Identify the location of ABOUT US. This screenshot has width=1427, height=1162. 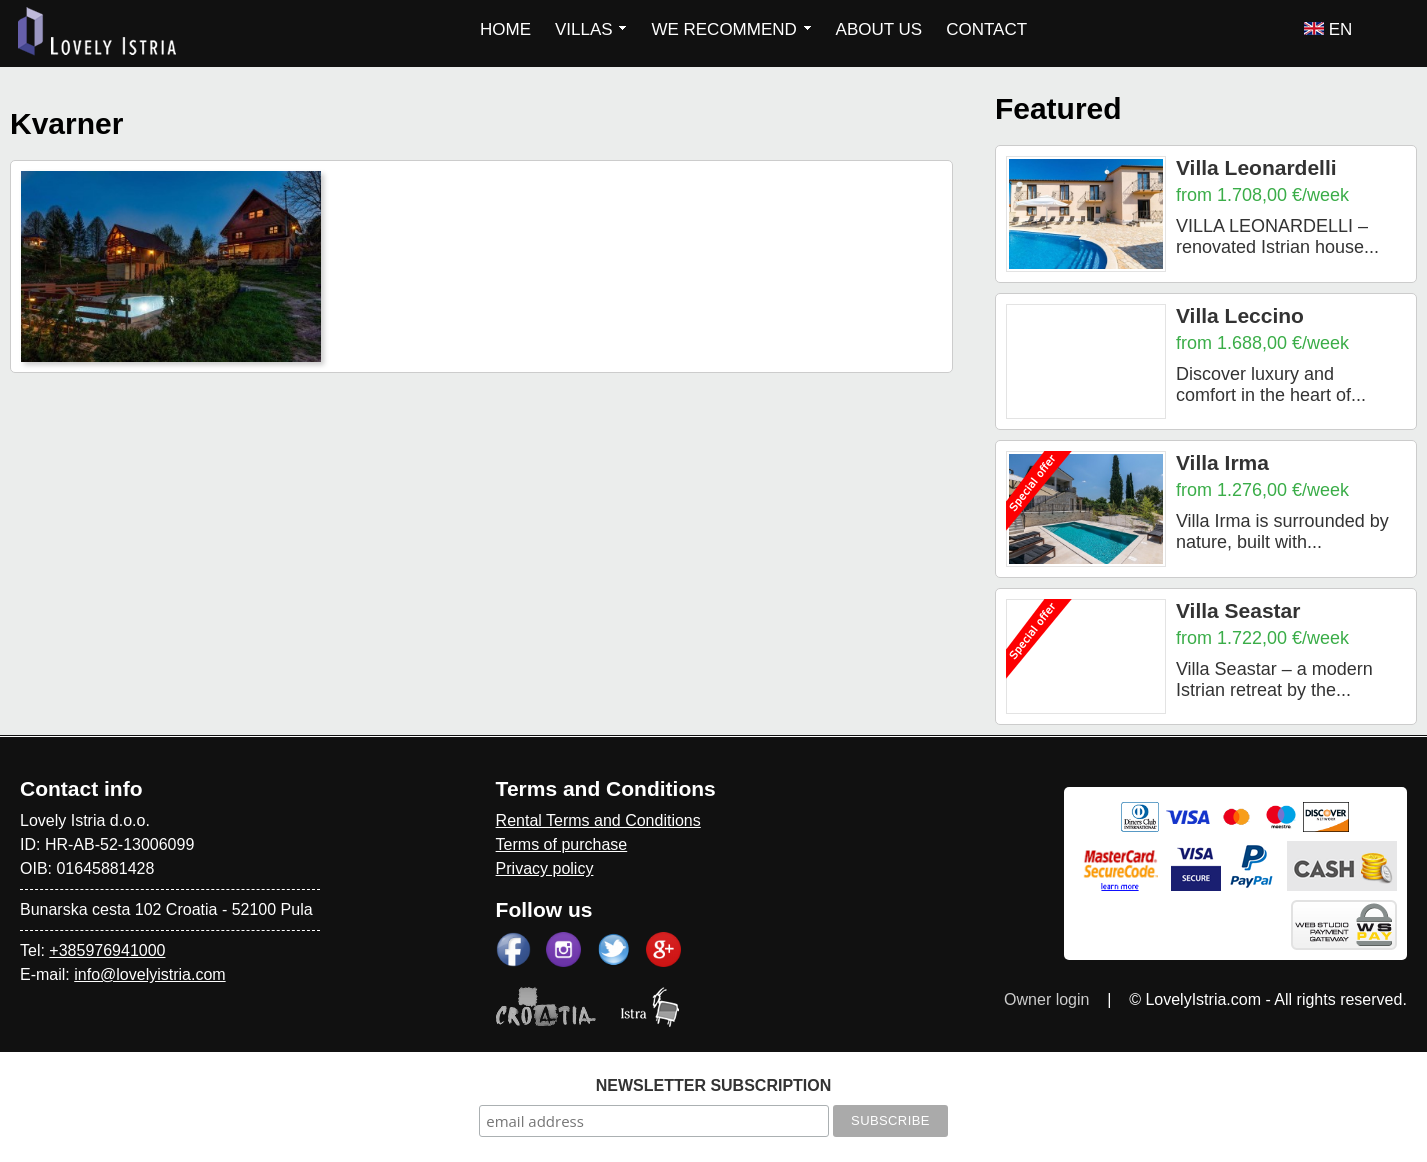
(879, 29).